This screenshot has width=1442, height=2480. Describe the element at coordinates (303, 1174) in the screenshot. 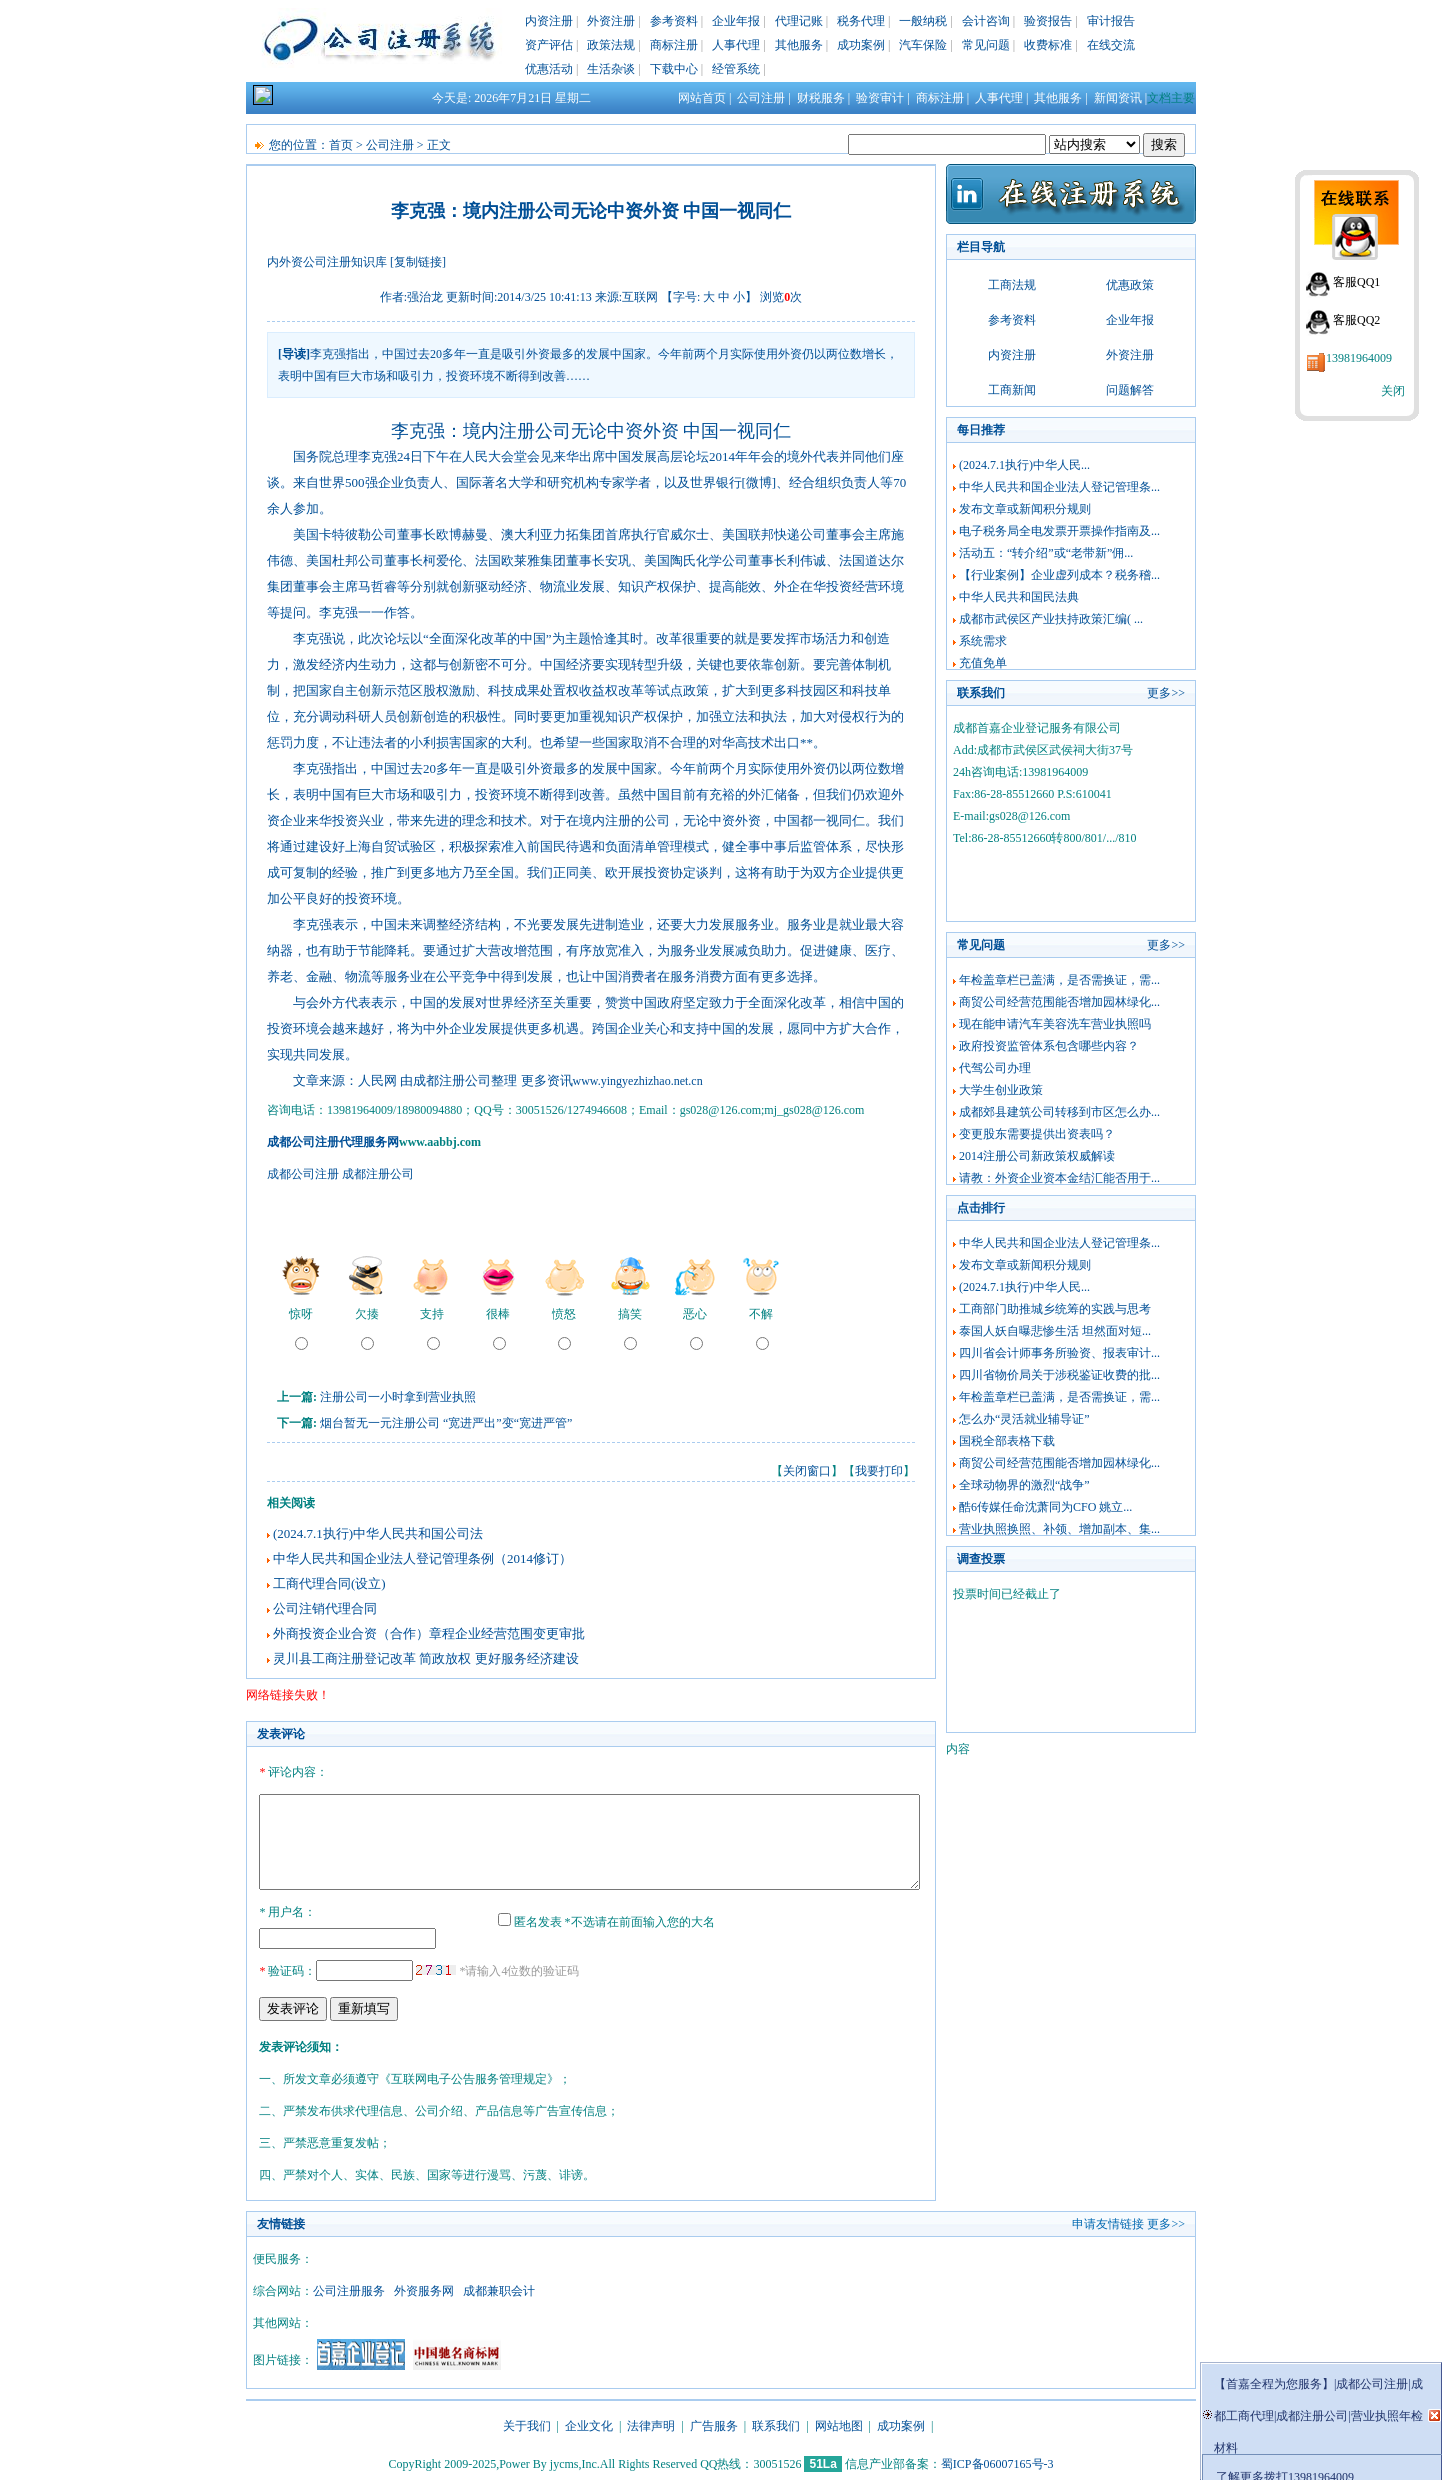

I see `成都公司注册` at that location.